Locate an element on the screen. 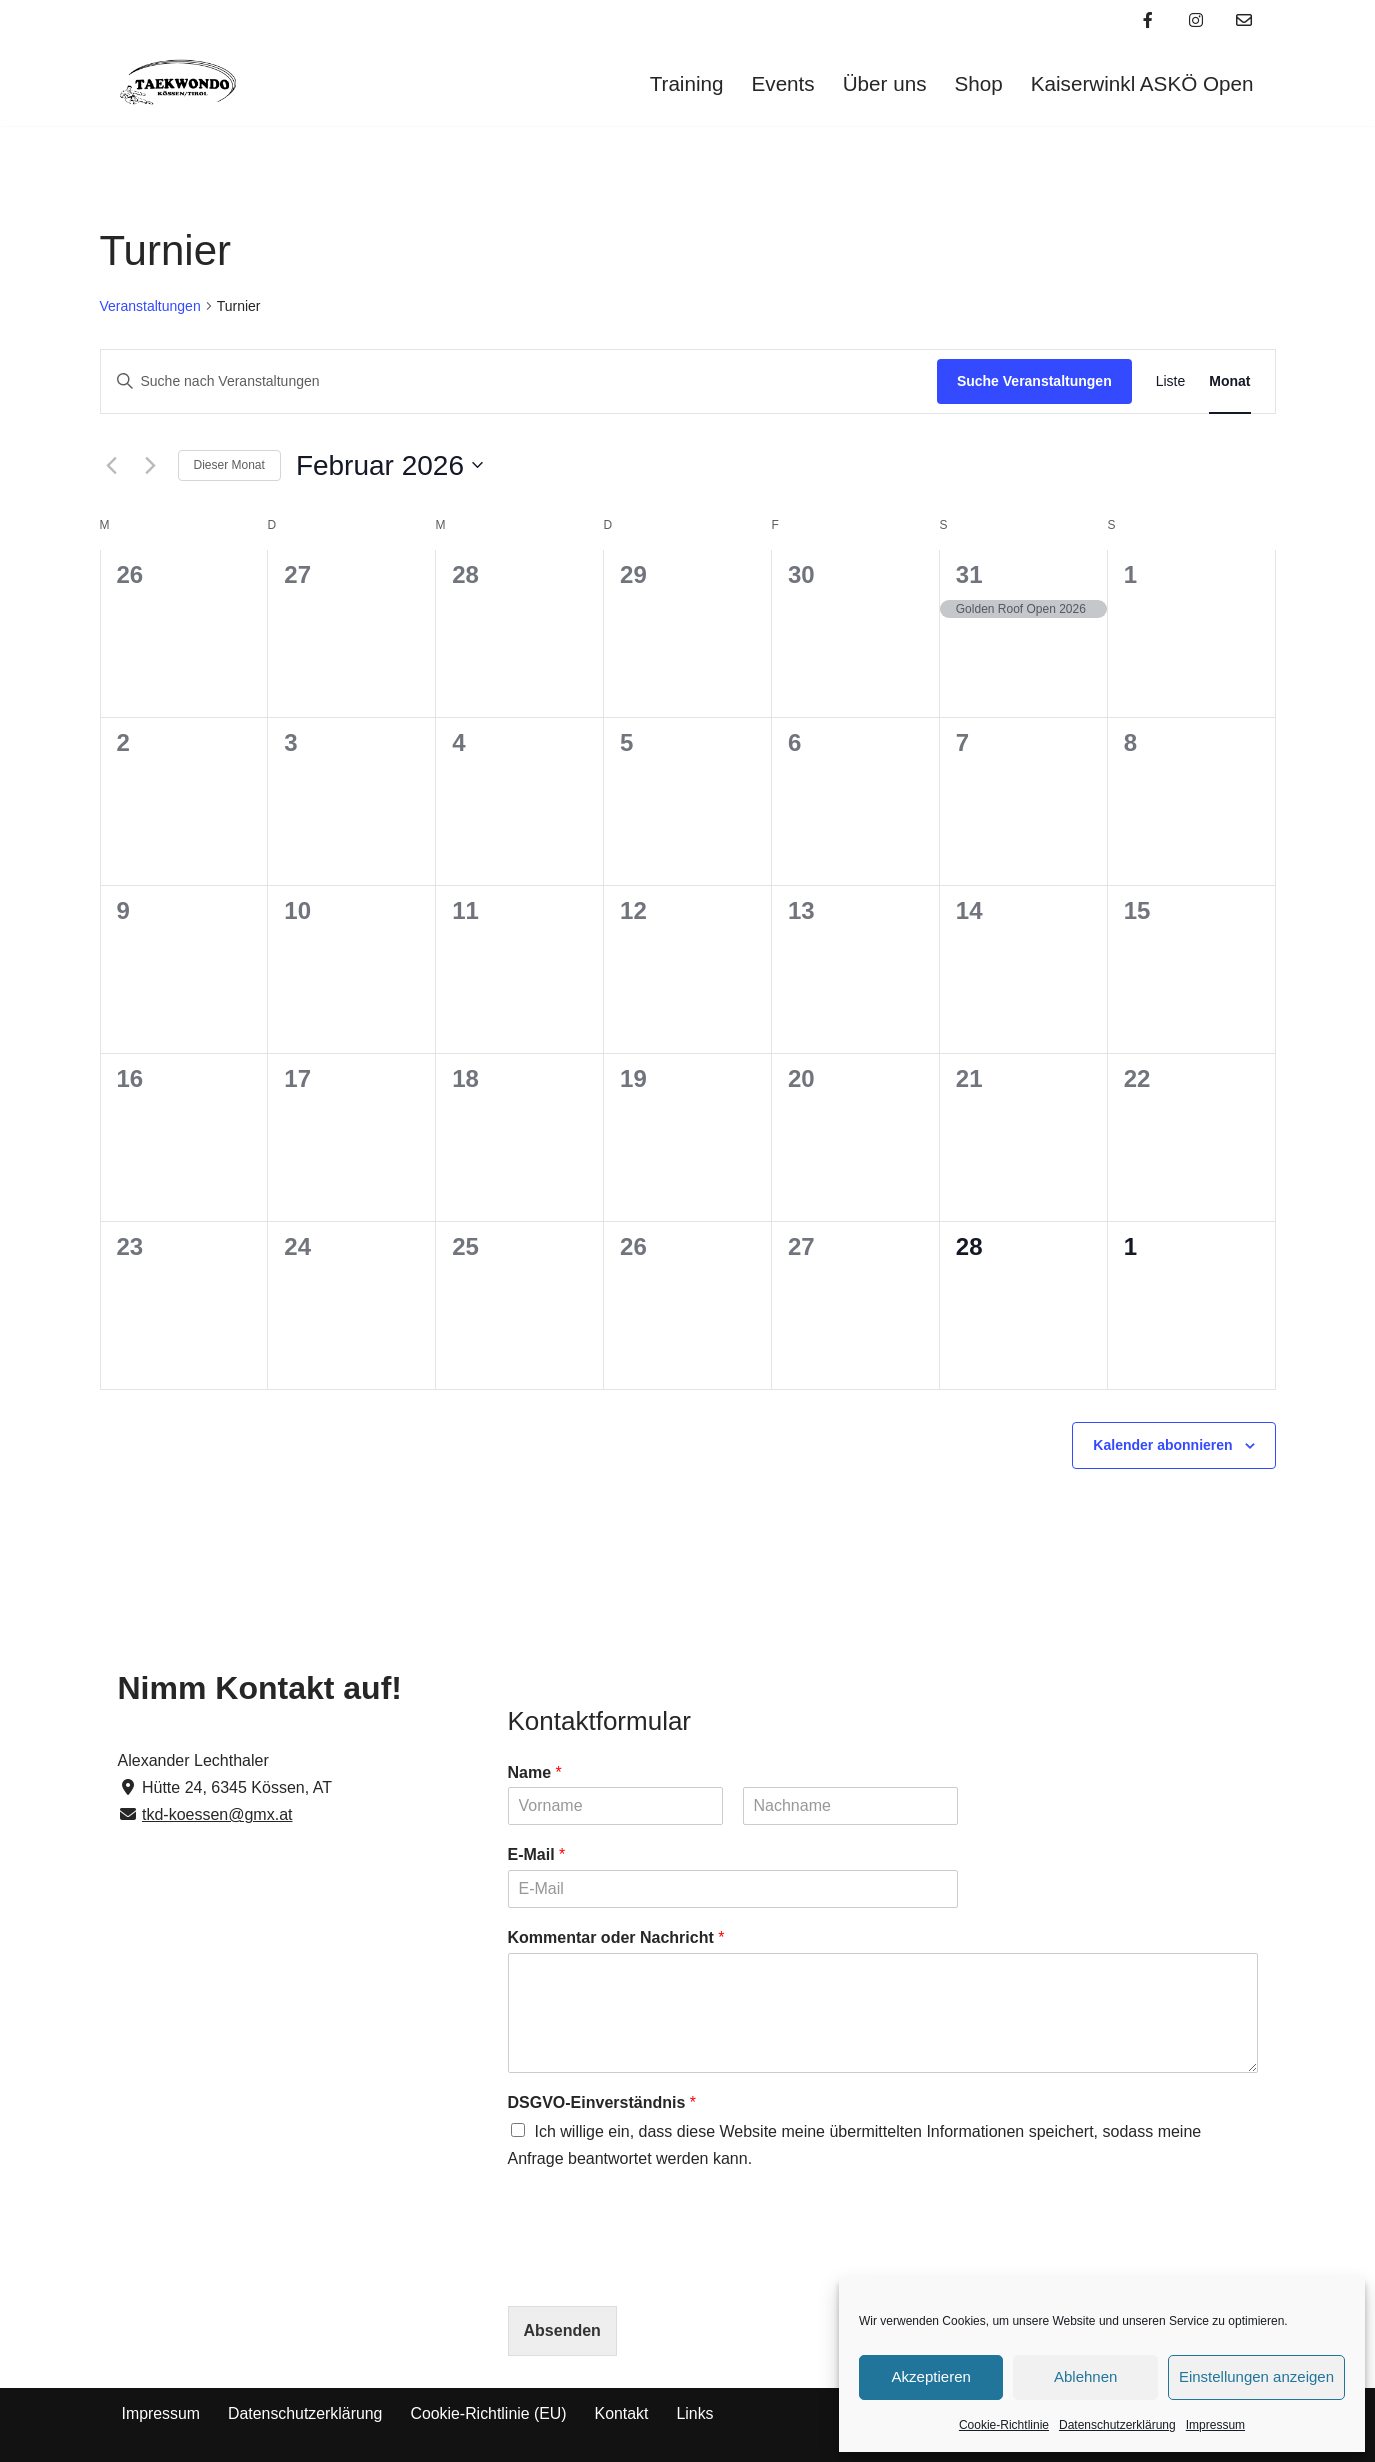 The image size is (1375, 2462). Ablehnen is located at coordinates (1085, 2376).